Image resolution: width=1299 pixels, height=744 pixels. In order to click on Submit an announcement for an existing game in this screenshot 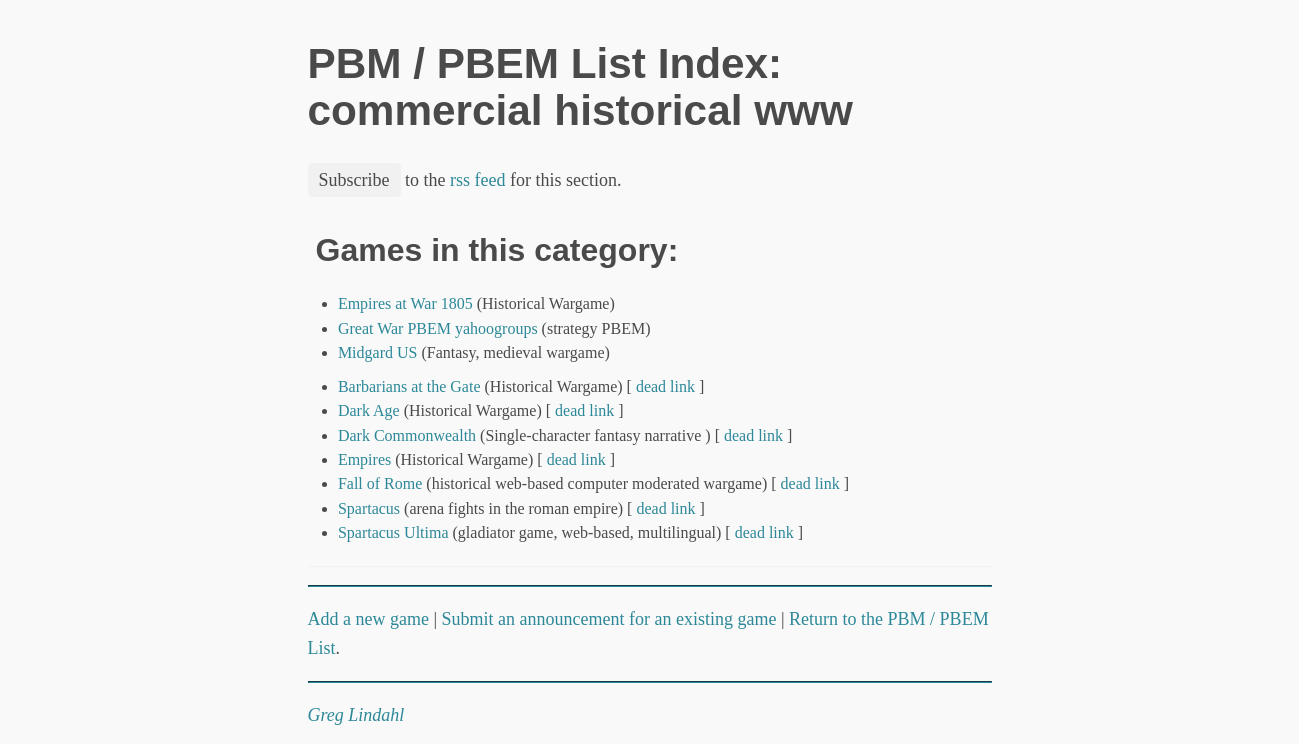, I will do `click(609, 619)`.